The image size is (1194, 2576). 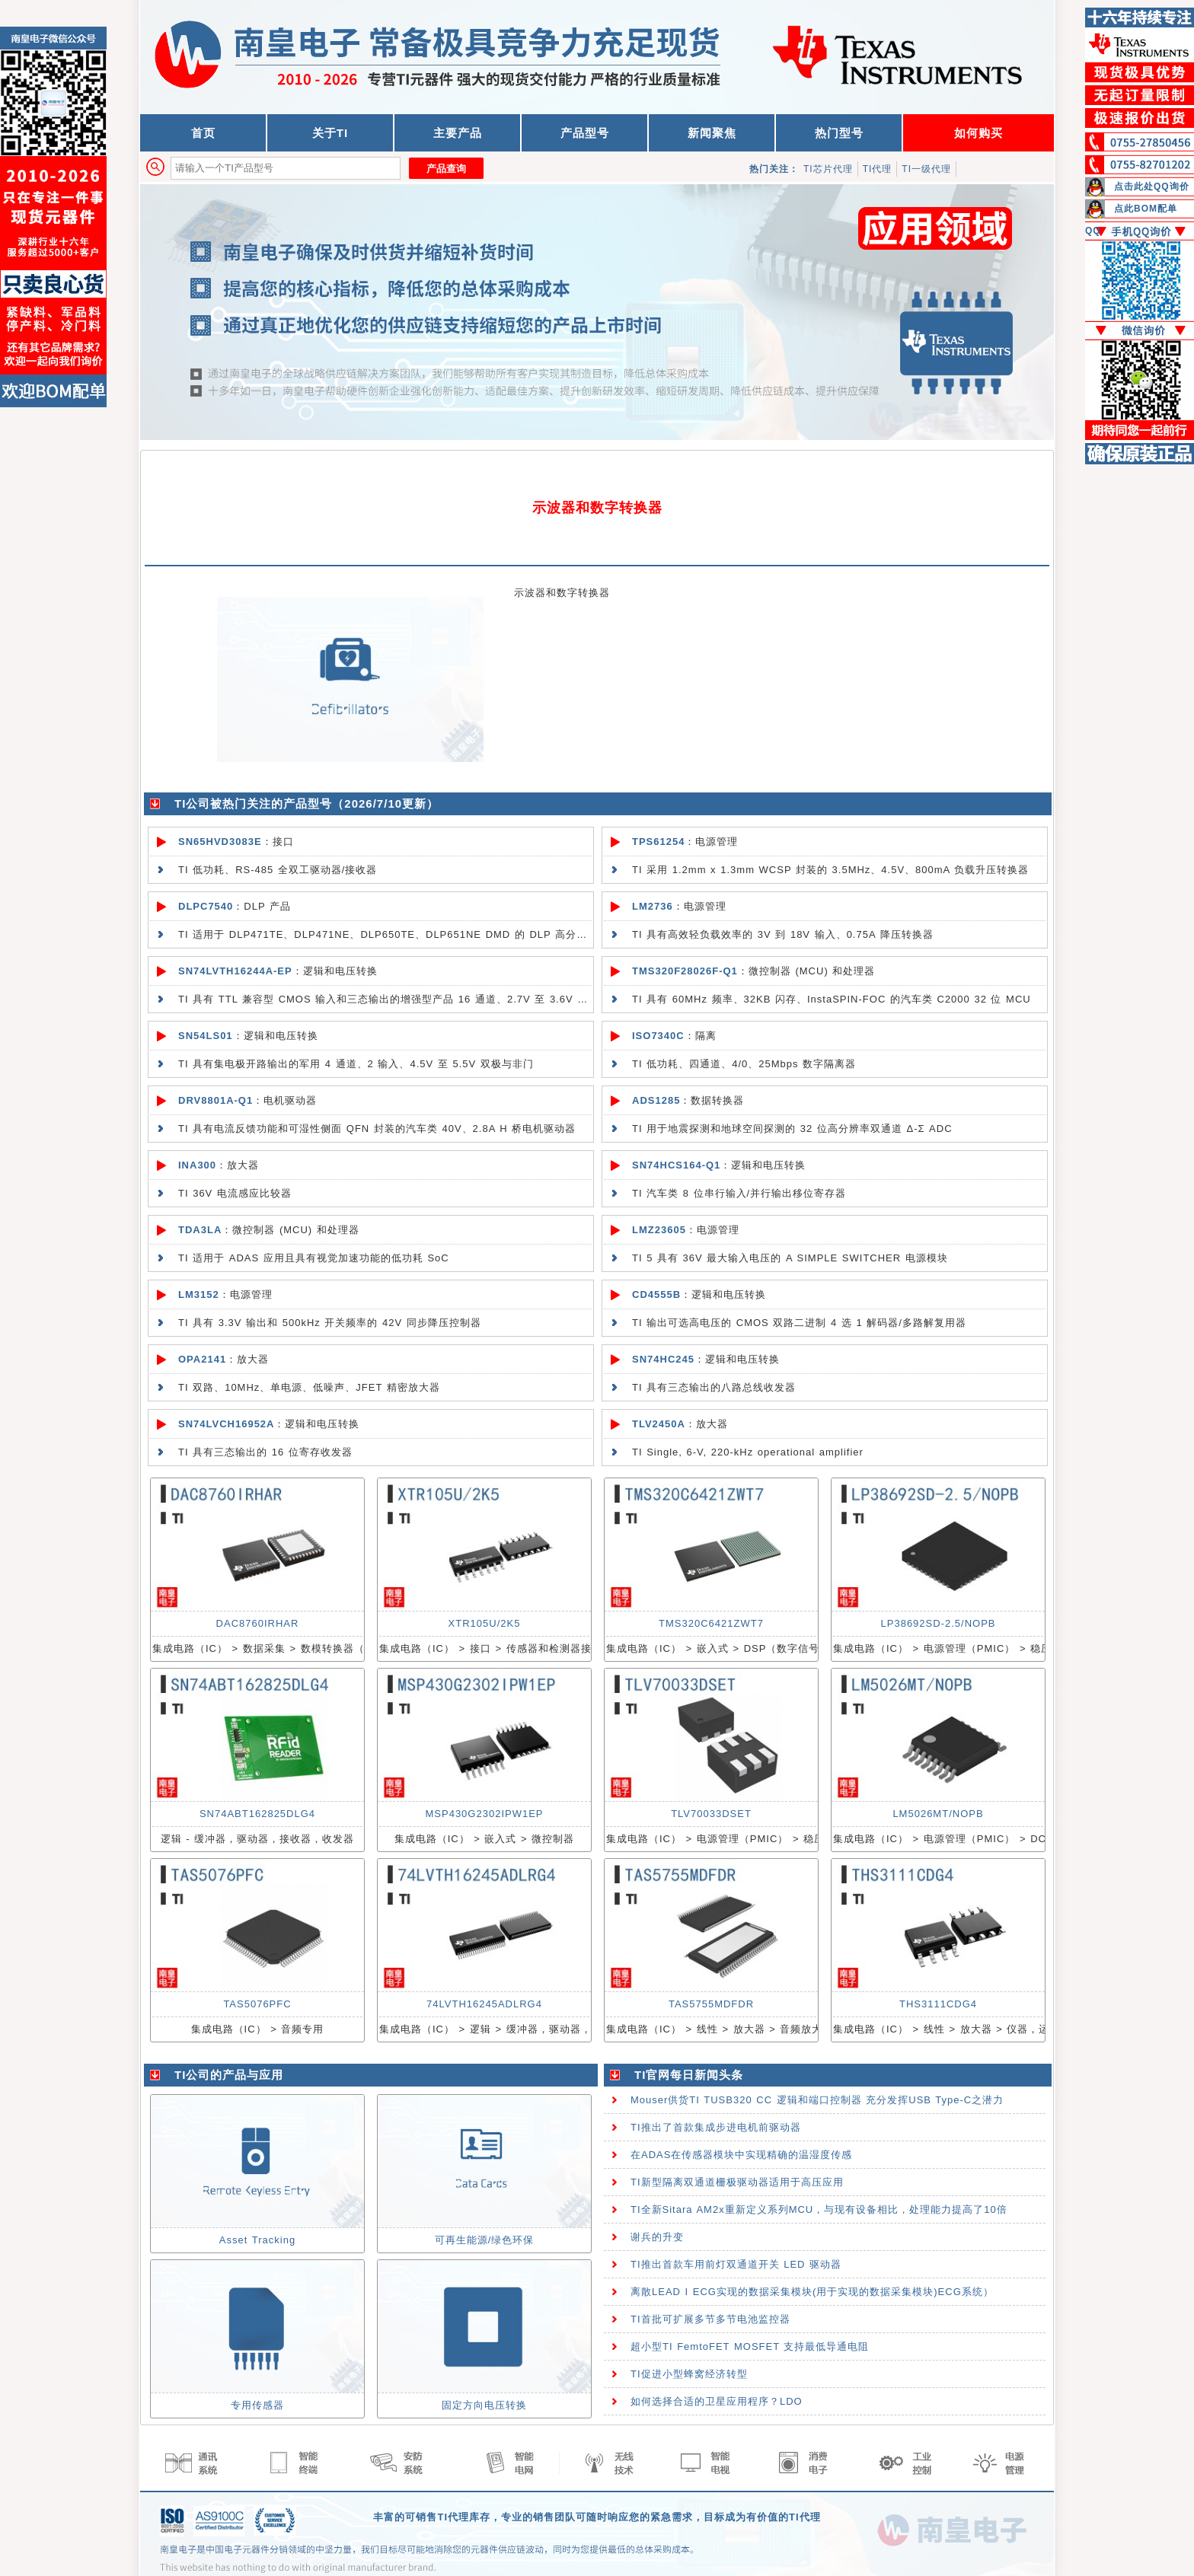 I want to click on 可再生能源/绿色环保, so click(x=485, y=2240).